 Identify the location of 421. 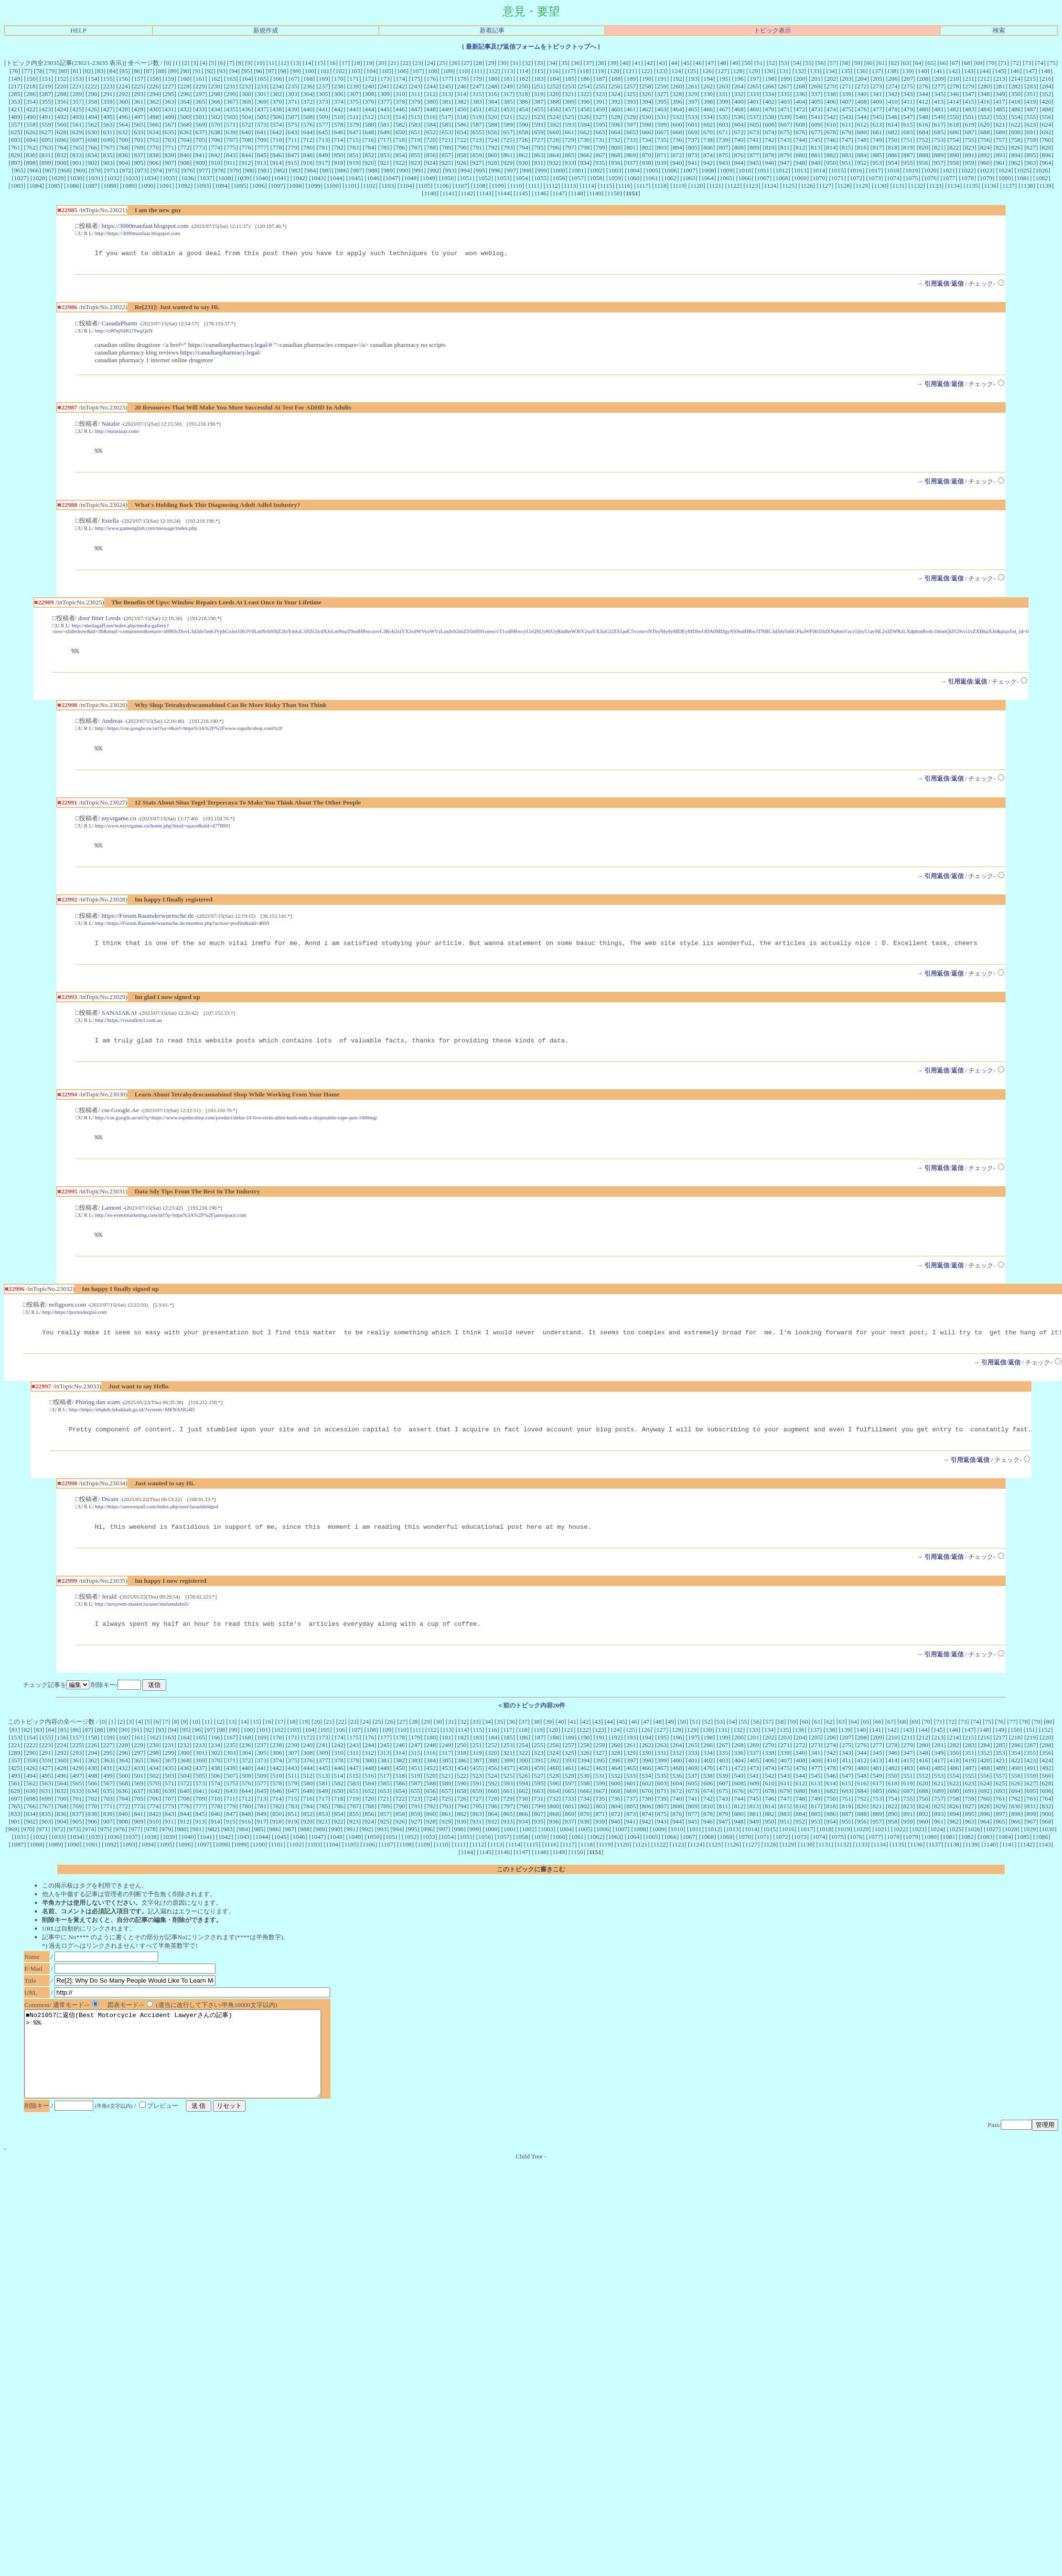
(15, 109).